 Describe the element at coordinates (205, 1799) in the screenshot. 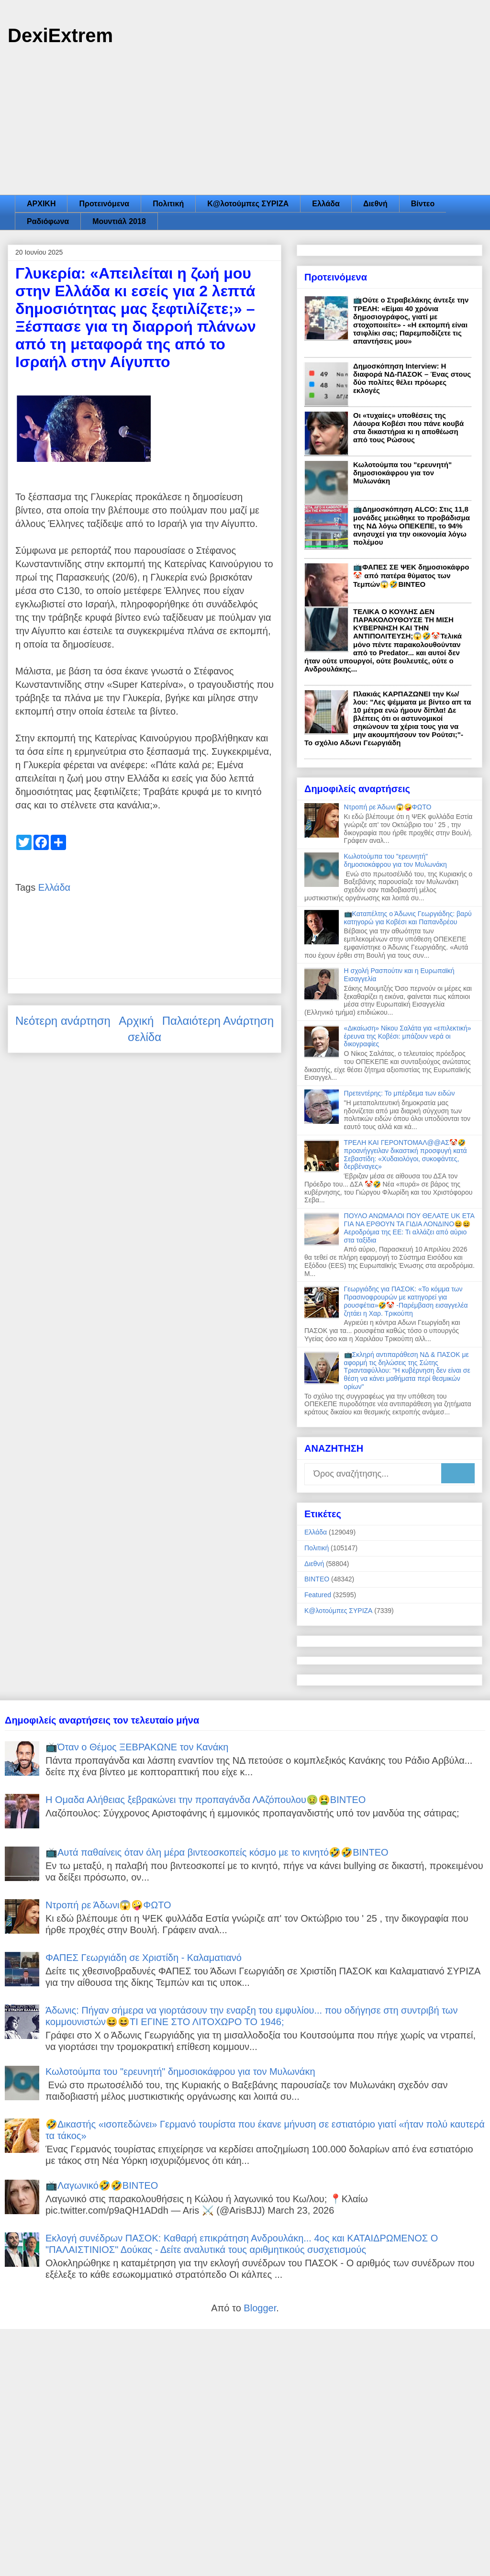

I see `Η Ομαδα Αλήθειας ξεβρακώνει την προπαγάνδα ΛΑζόπουλου🤢🤮ΒΙΝΤΕΟ` at that location.